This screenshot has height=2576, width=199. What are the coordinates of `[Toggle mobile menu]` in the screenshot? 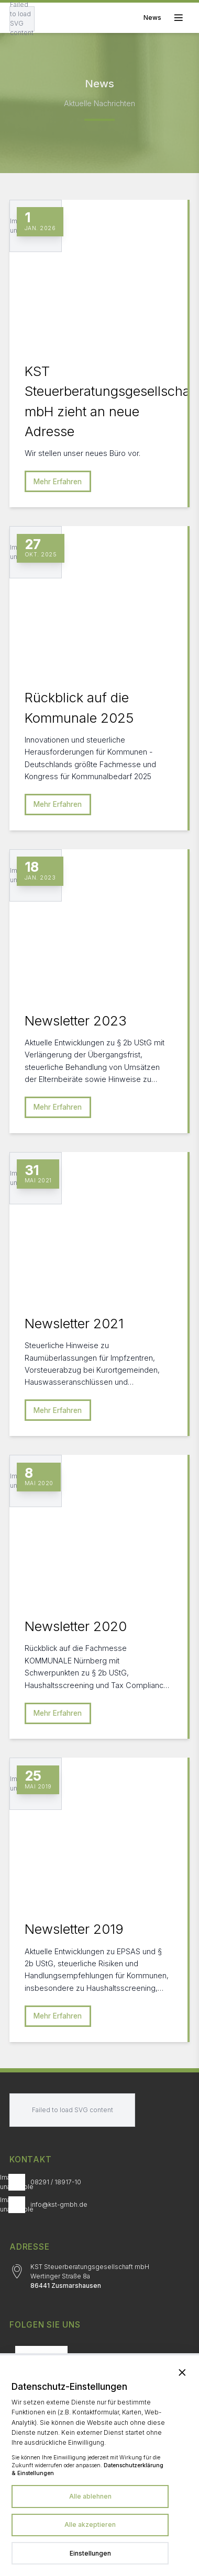 It's located at (166, 17).